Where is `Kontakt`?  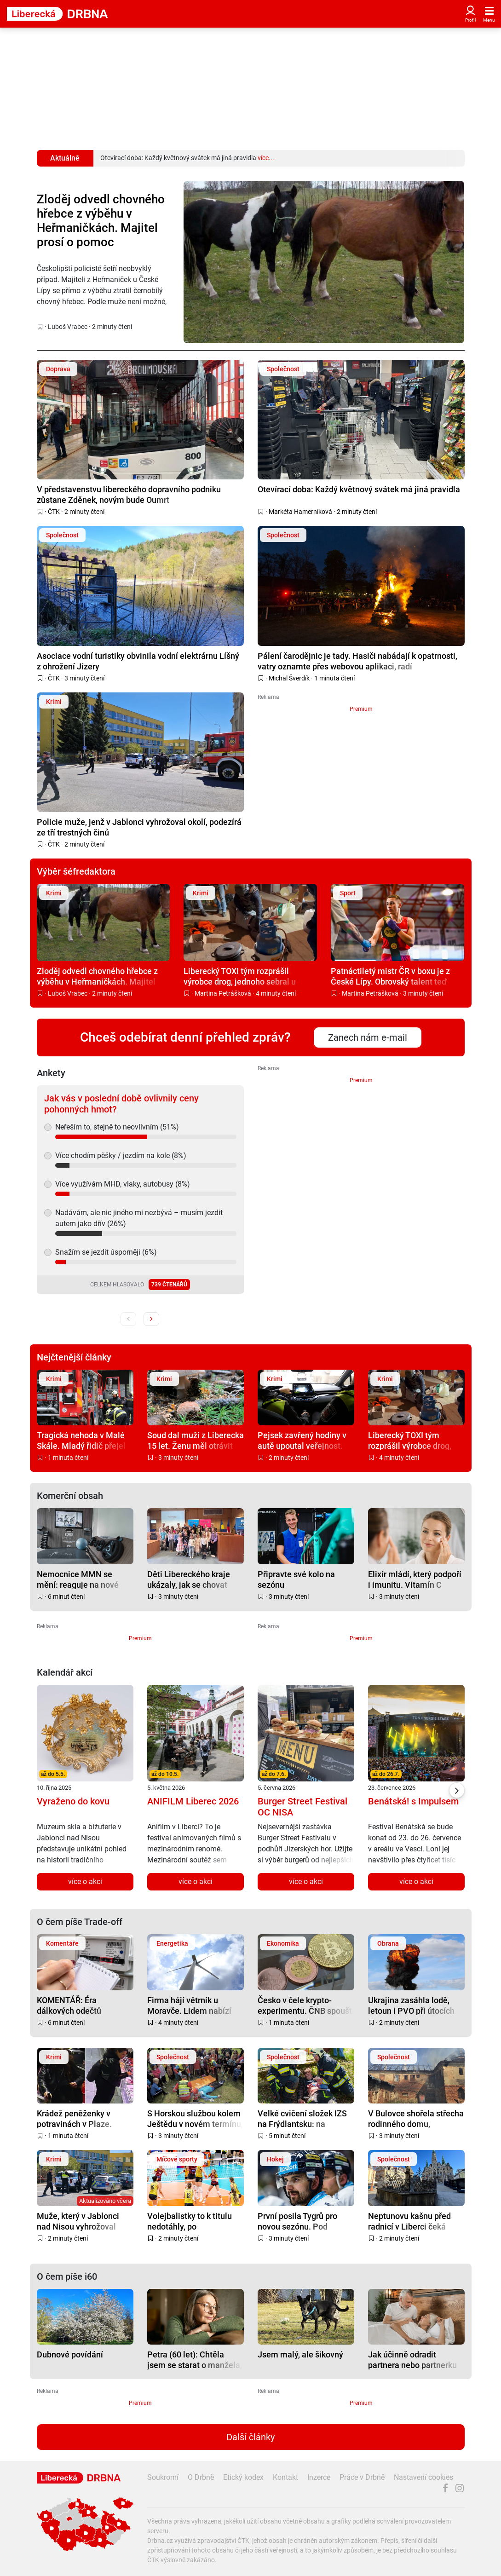 Kontakt is located at coordinates (285, 2477).